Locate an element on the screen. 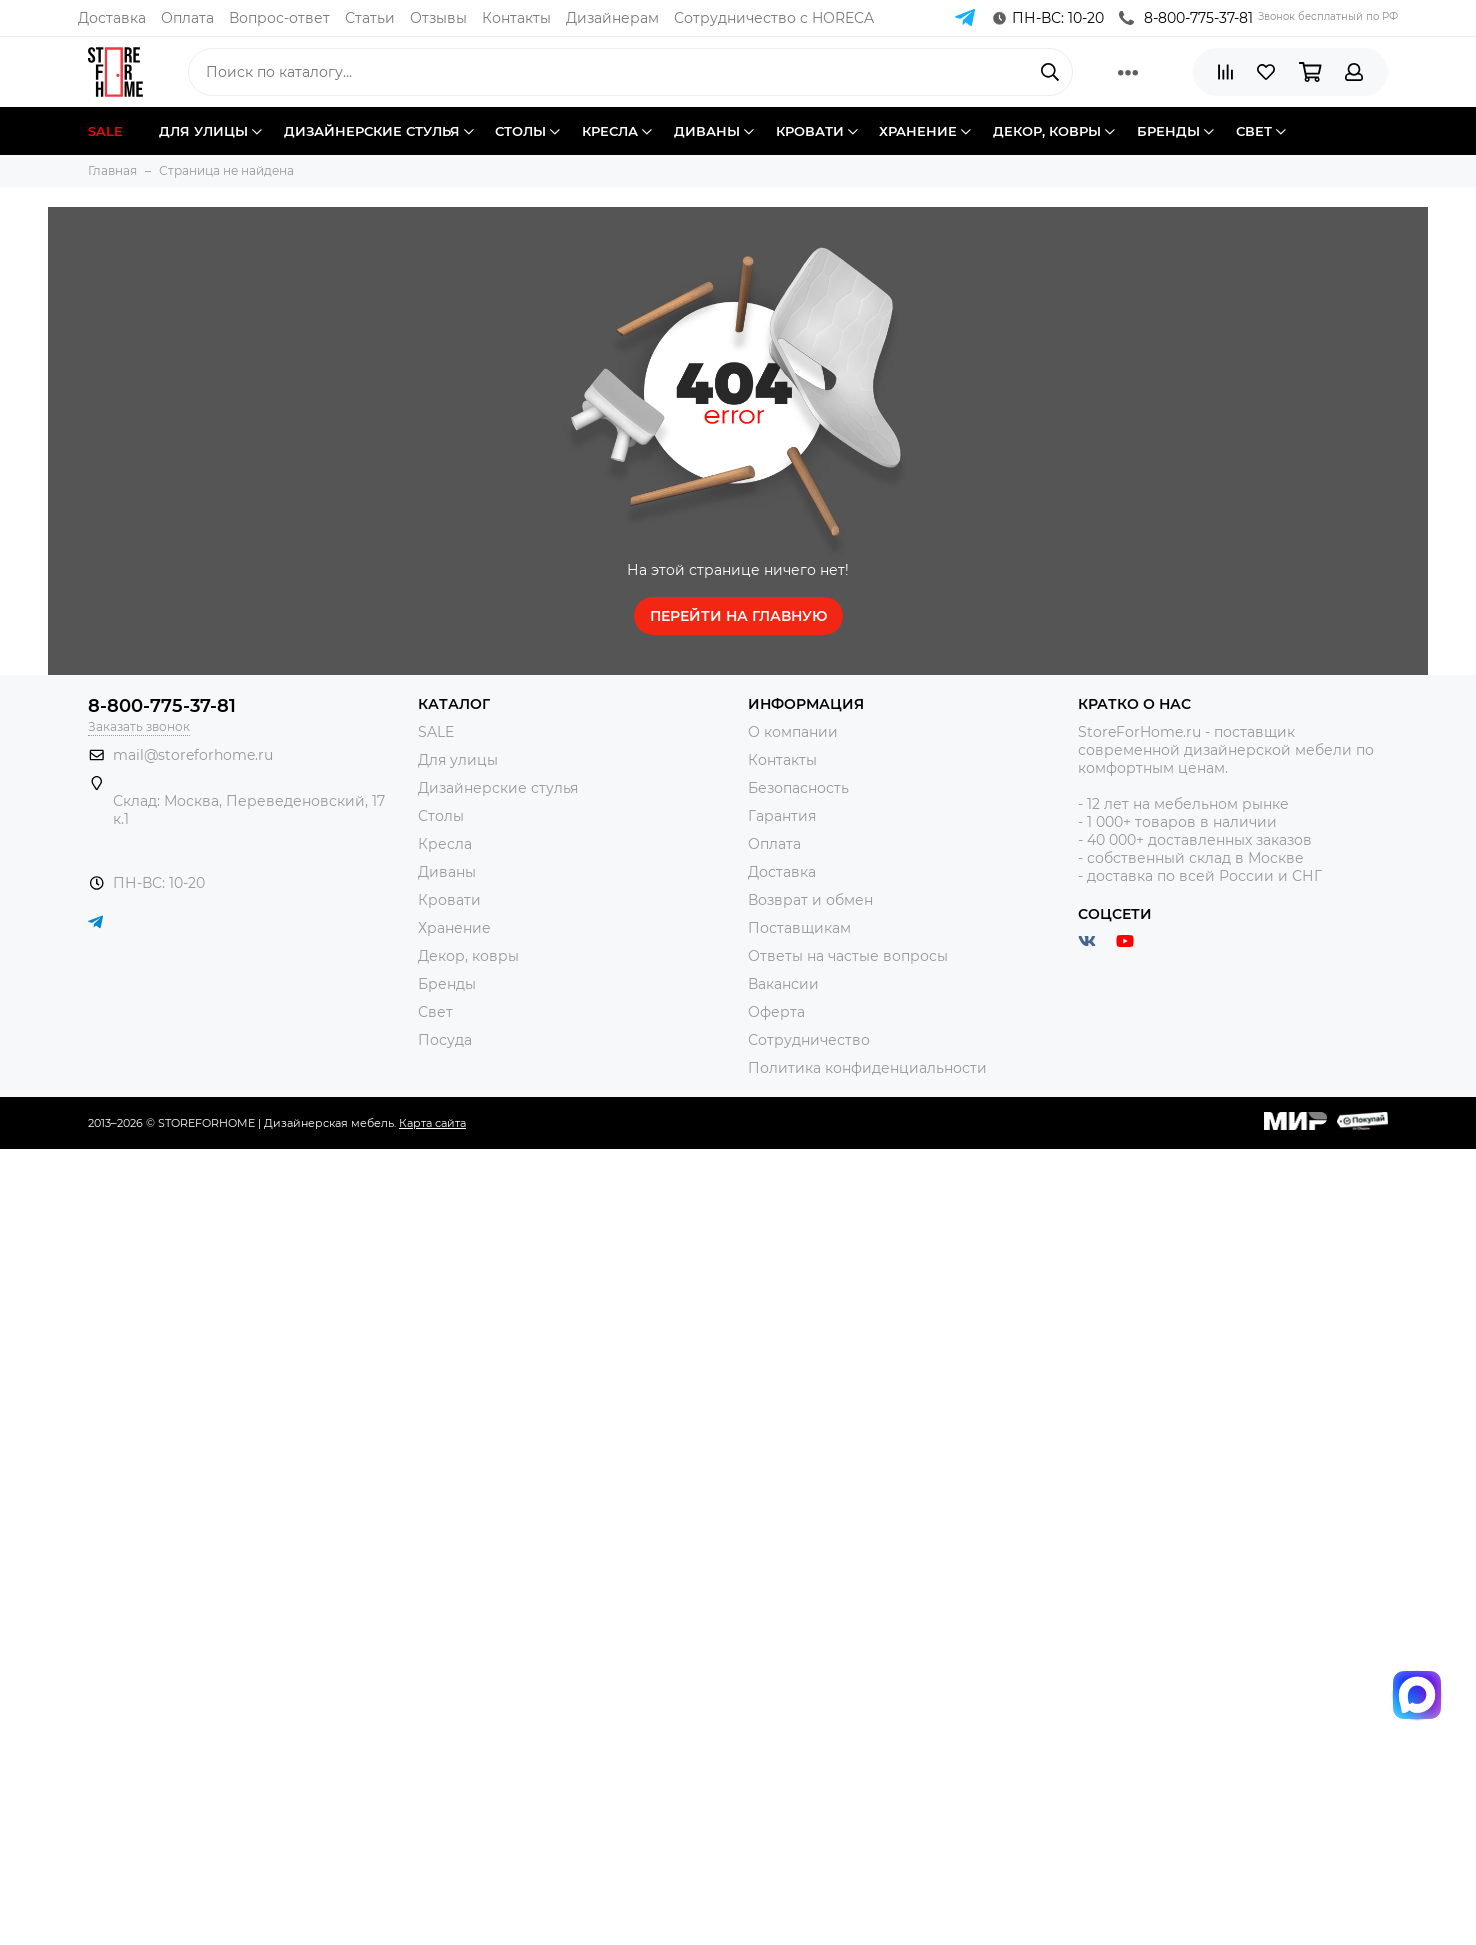 The width and height of the screenshot is (1476, 1945). Вопрос-ответ is located at coordinates (279, 18).